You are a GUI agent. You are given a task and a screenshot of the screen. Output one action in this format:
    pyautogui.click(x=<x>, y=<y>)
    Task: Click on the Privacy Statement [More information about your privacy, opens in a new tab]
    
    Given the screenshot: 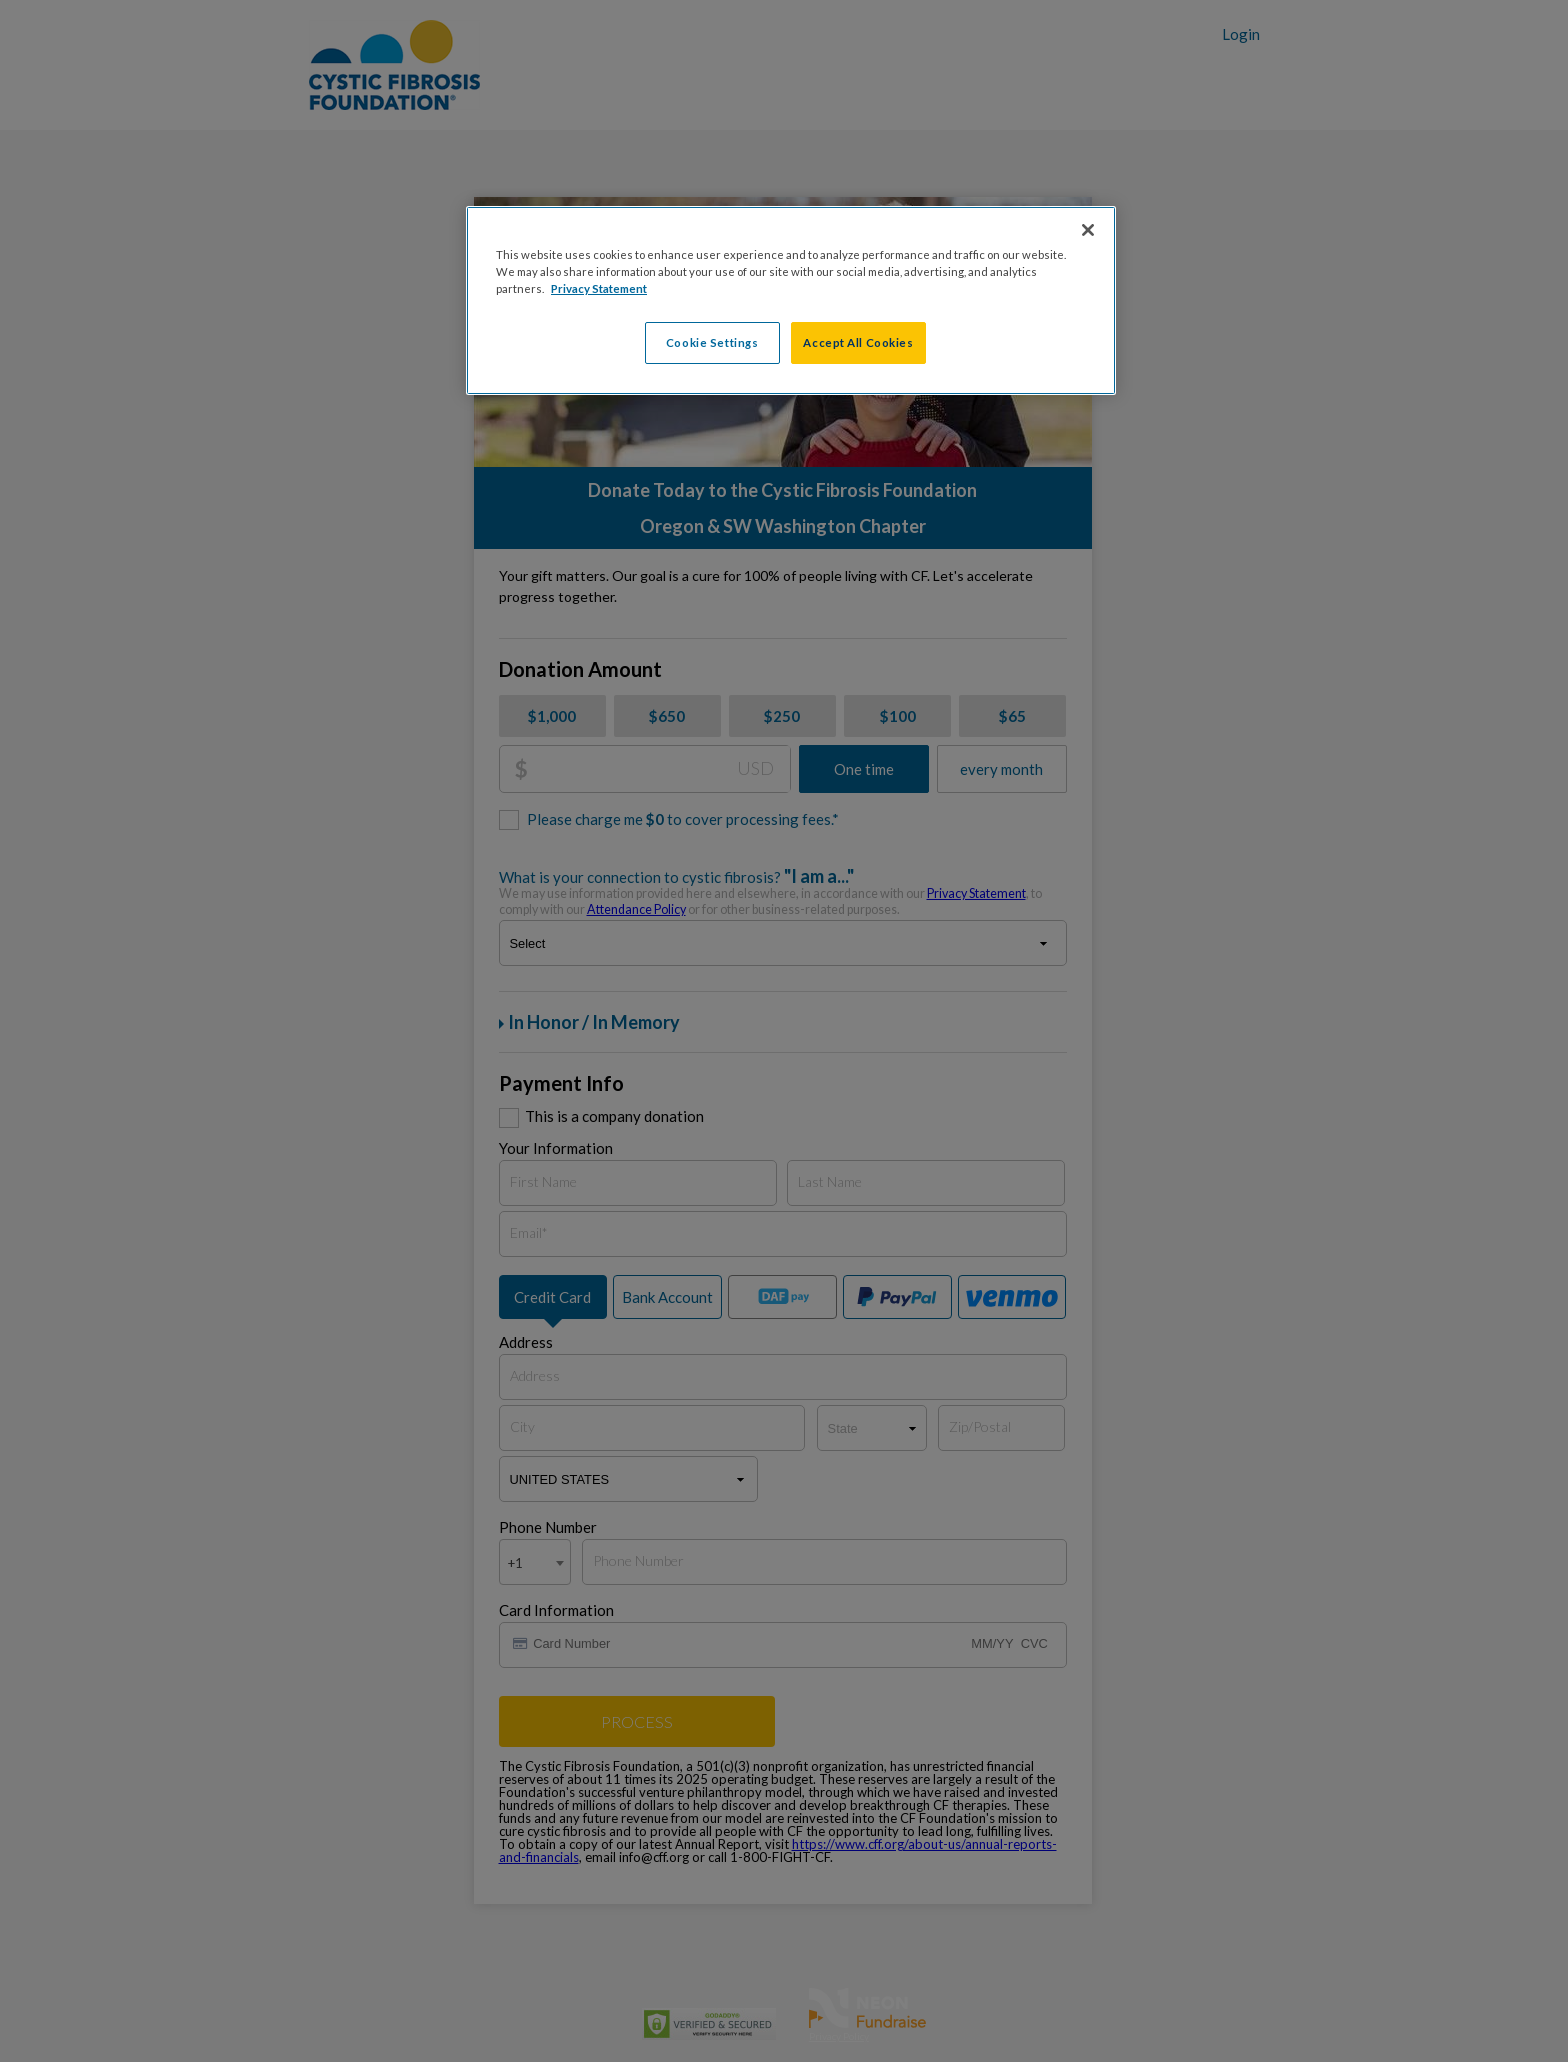 What is the action you would take?
    pyautogui.click(x=599, y=288)
    